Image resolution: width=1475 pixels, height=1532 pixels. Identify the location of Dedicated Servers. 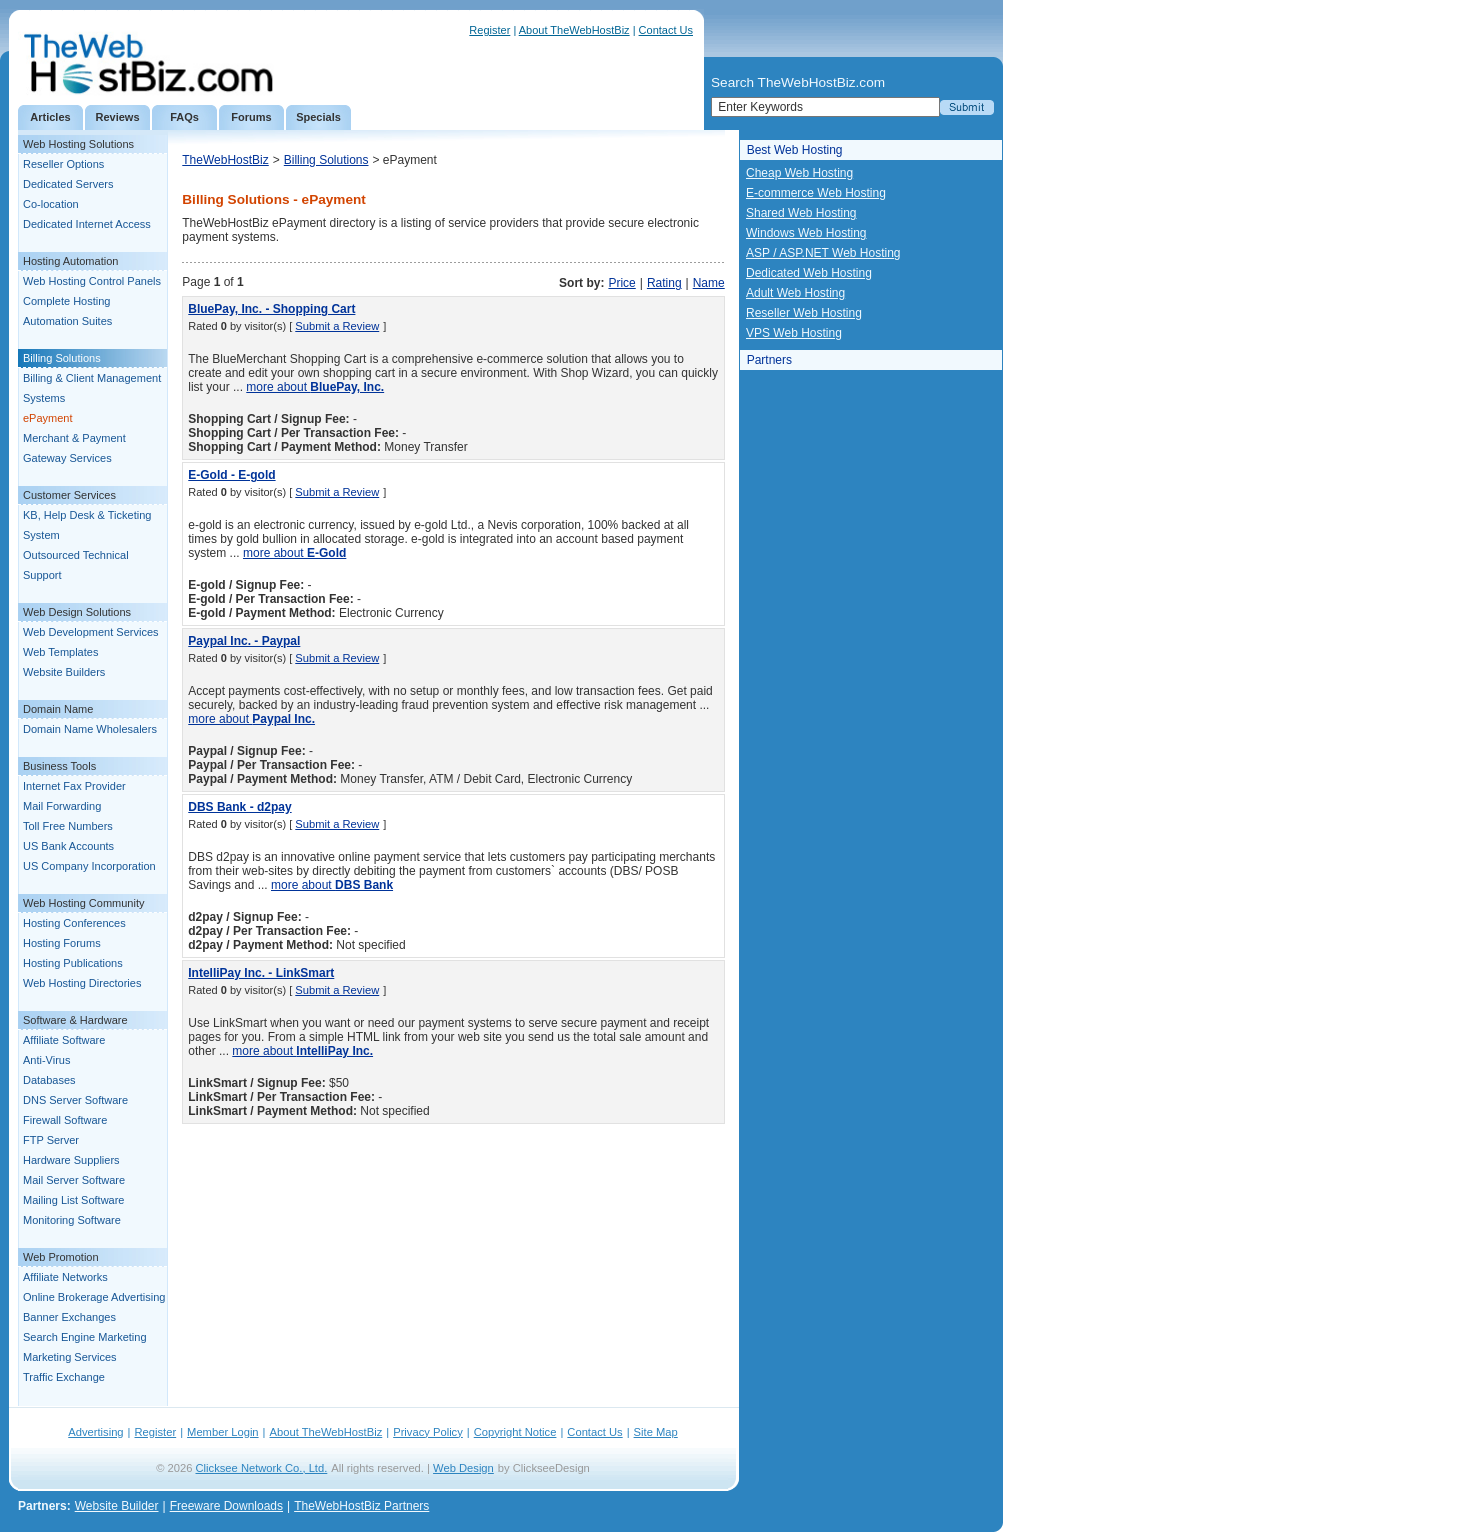
(68, 184).